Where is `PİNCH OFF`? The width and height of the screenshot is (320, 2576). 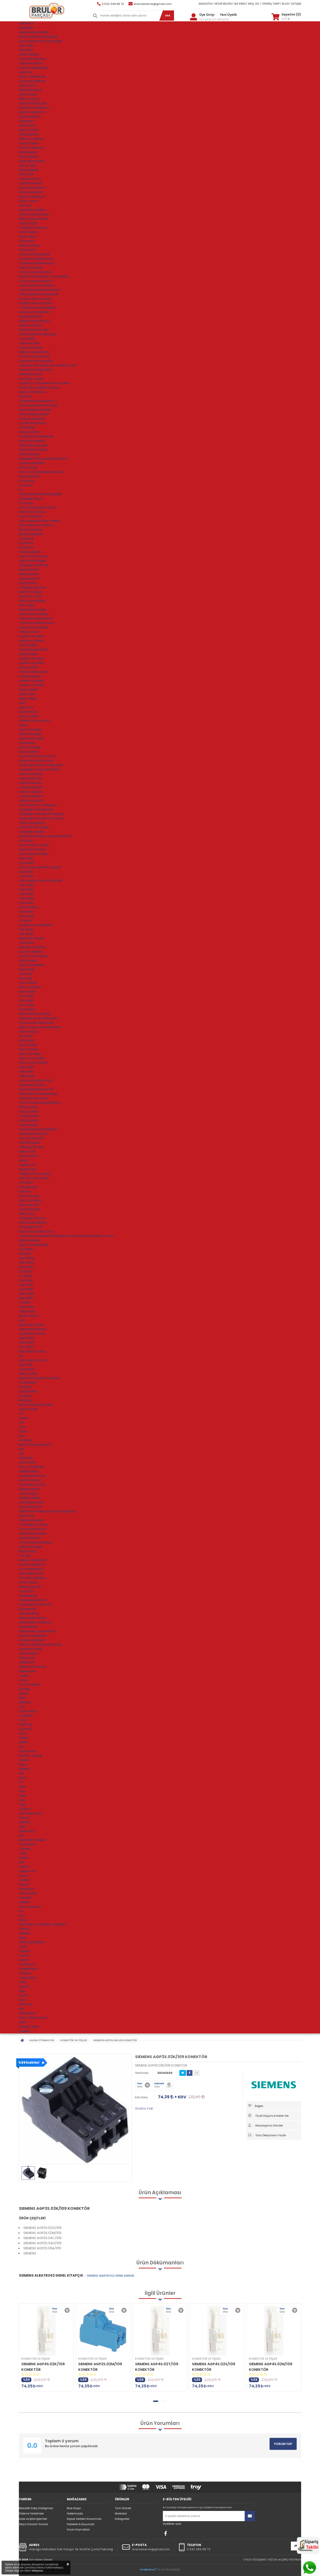
PİNCH OFF is located at coordinates (26, 174).